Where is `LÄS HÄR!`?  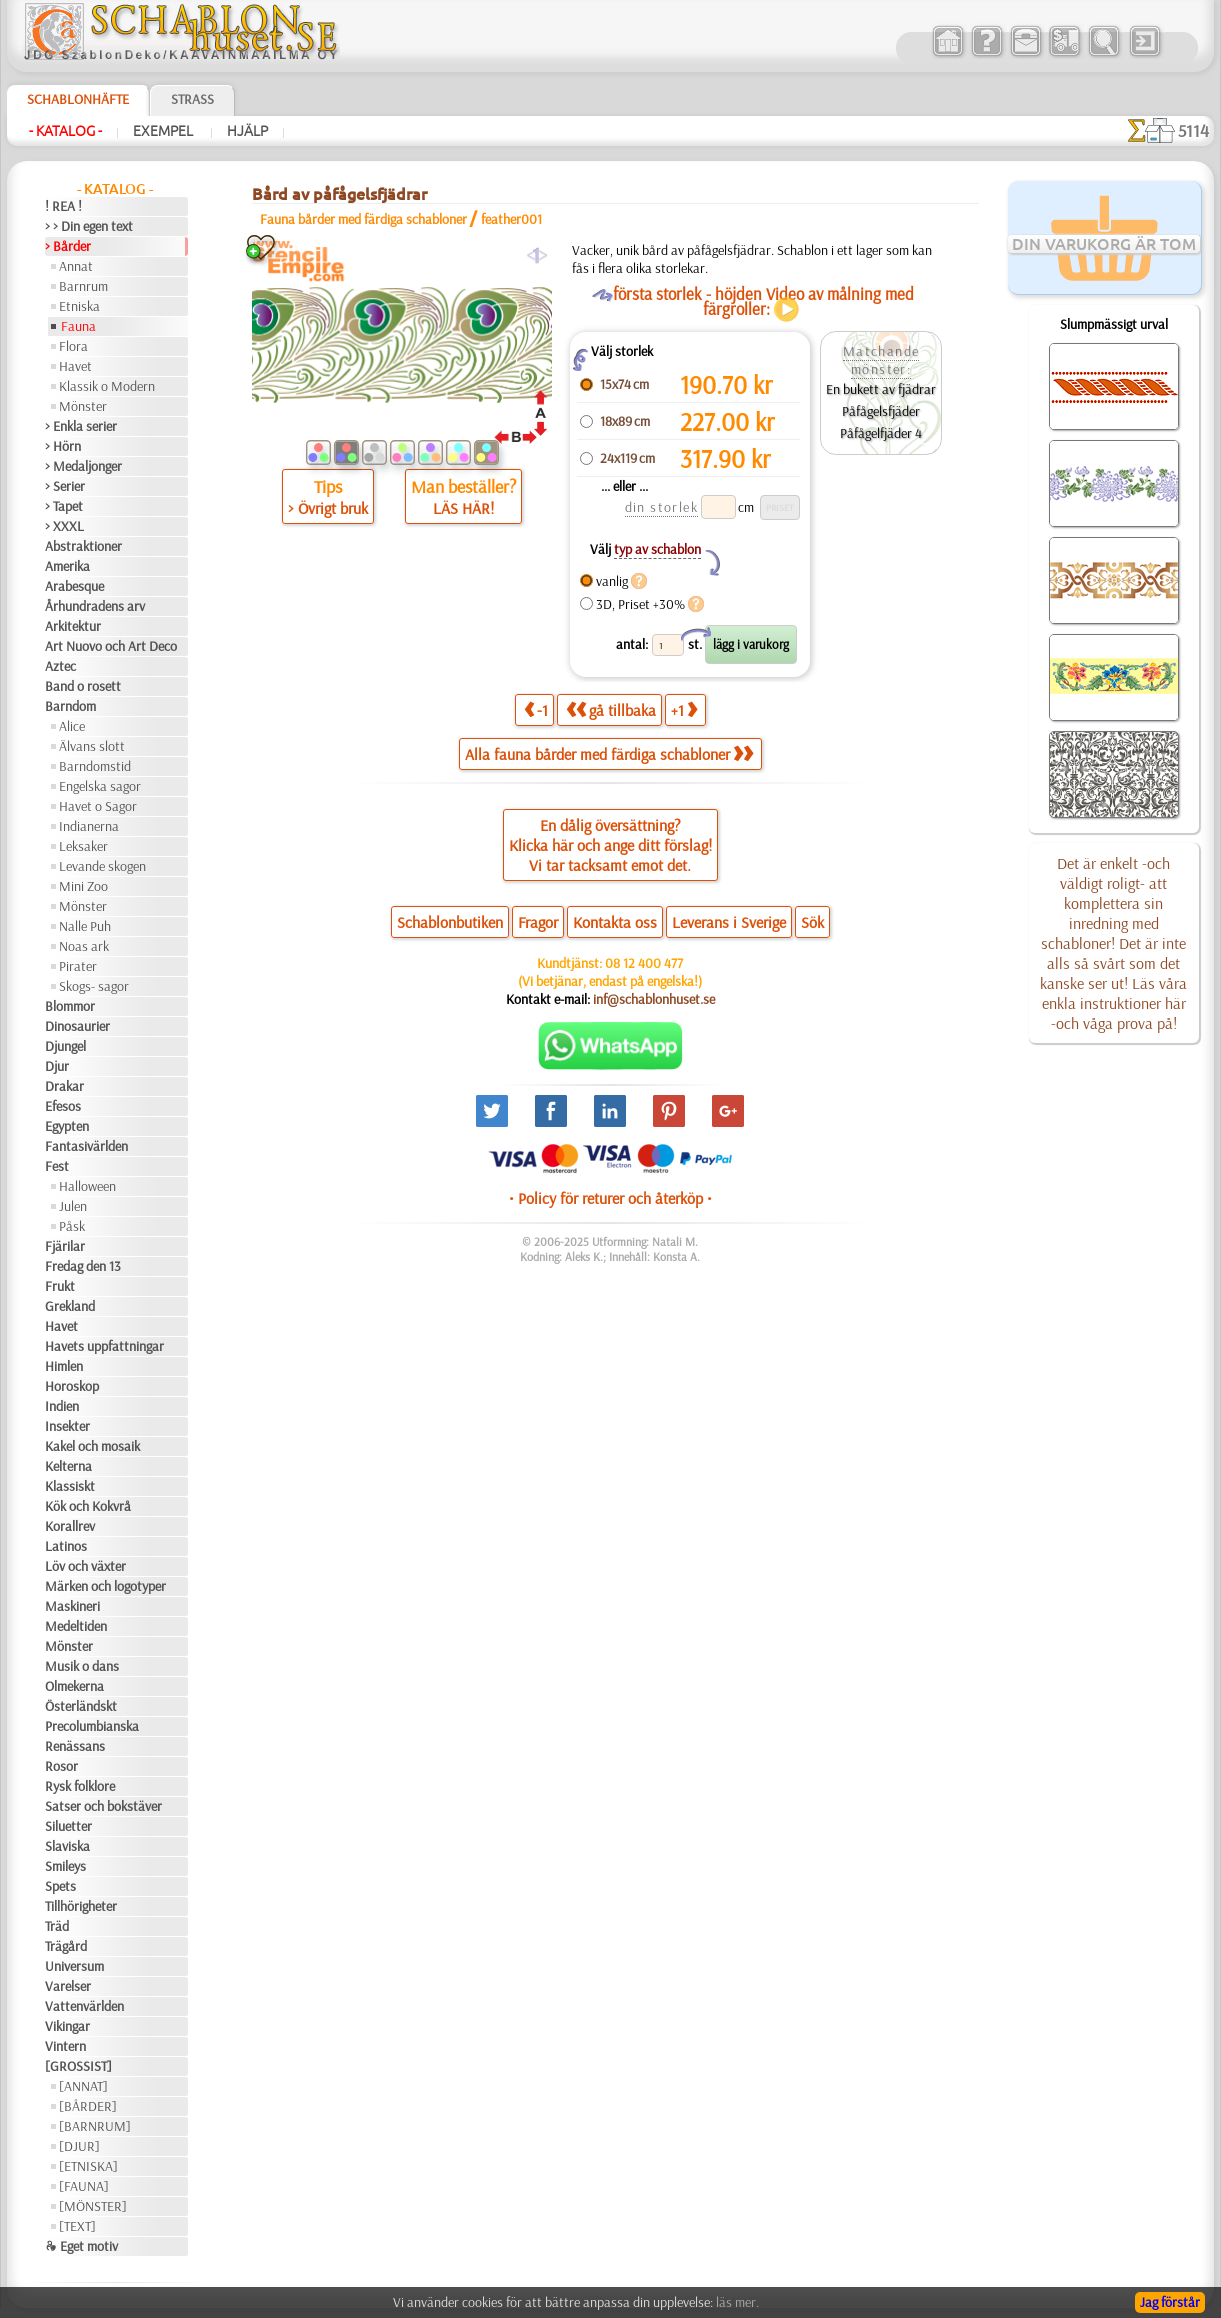 LÄS HÄR! is located at coordinates (463, 508).